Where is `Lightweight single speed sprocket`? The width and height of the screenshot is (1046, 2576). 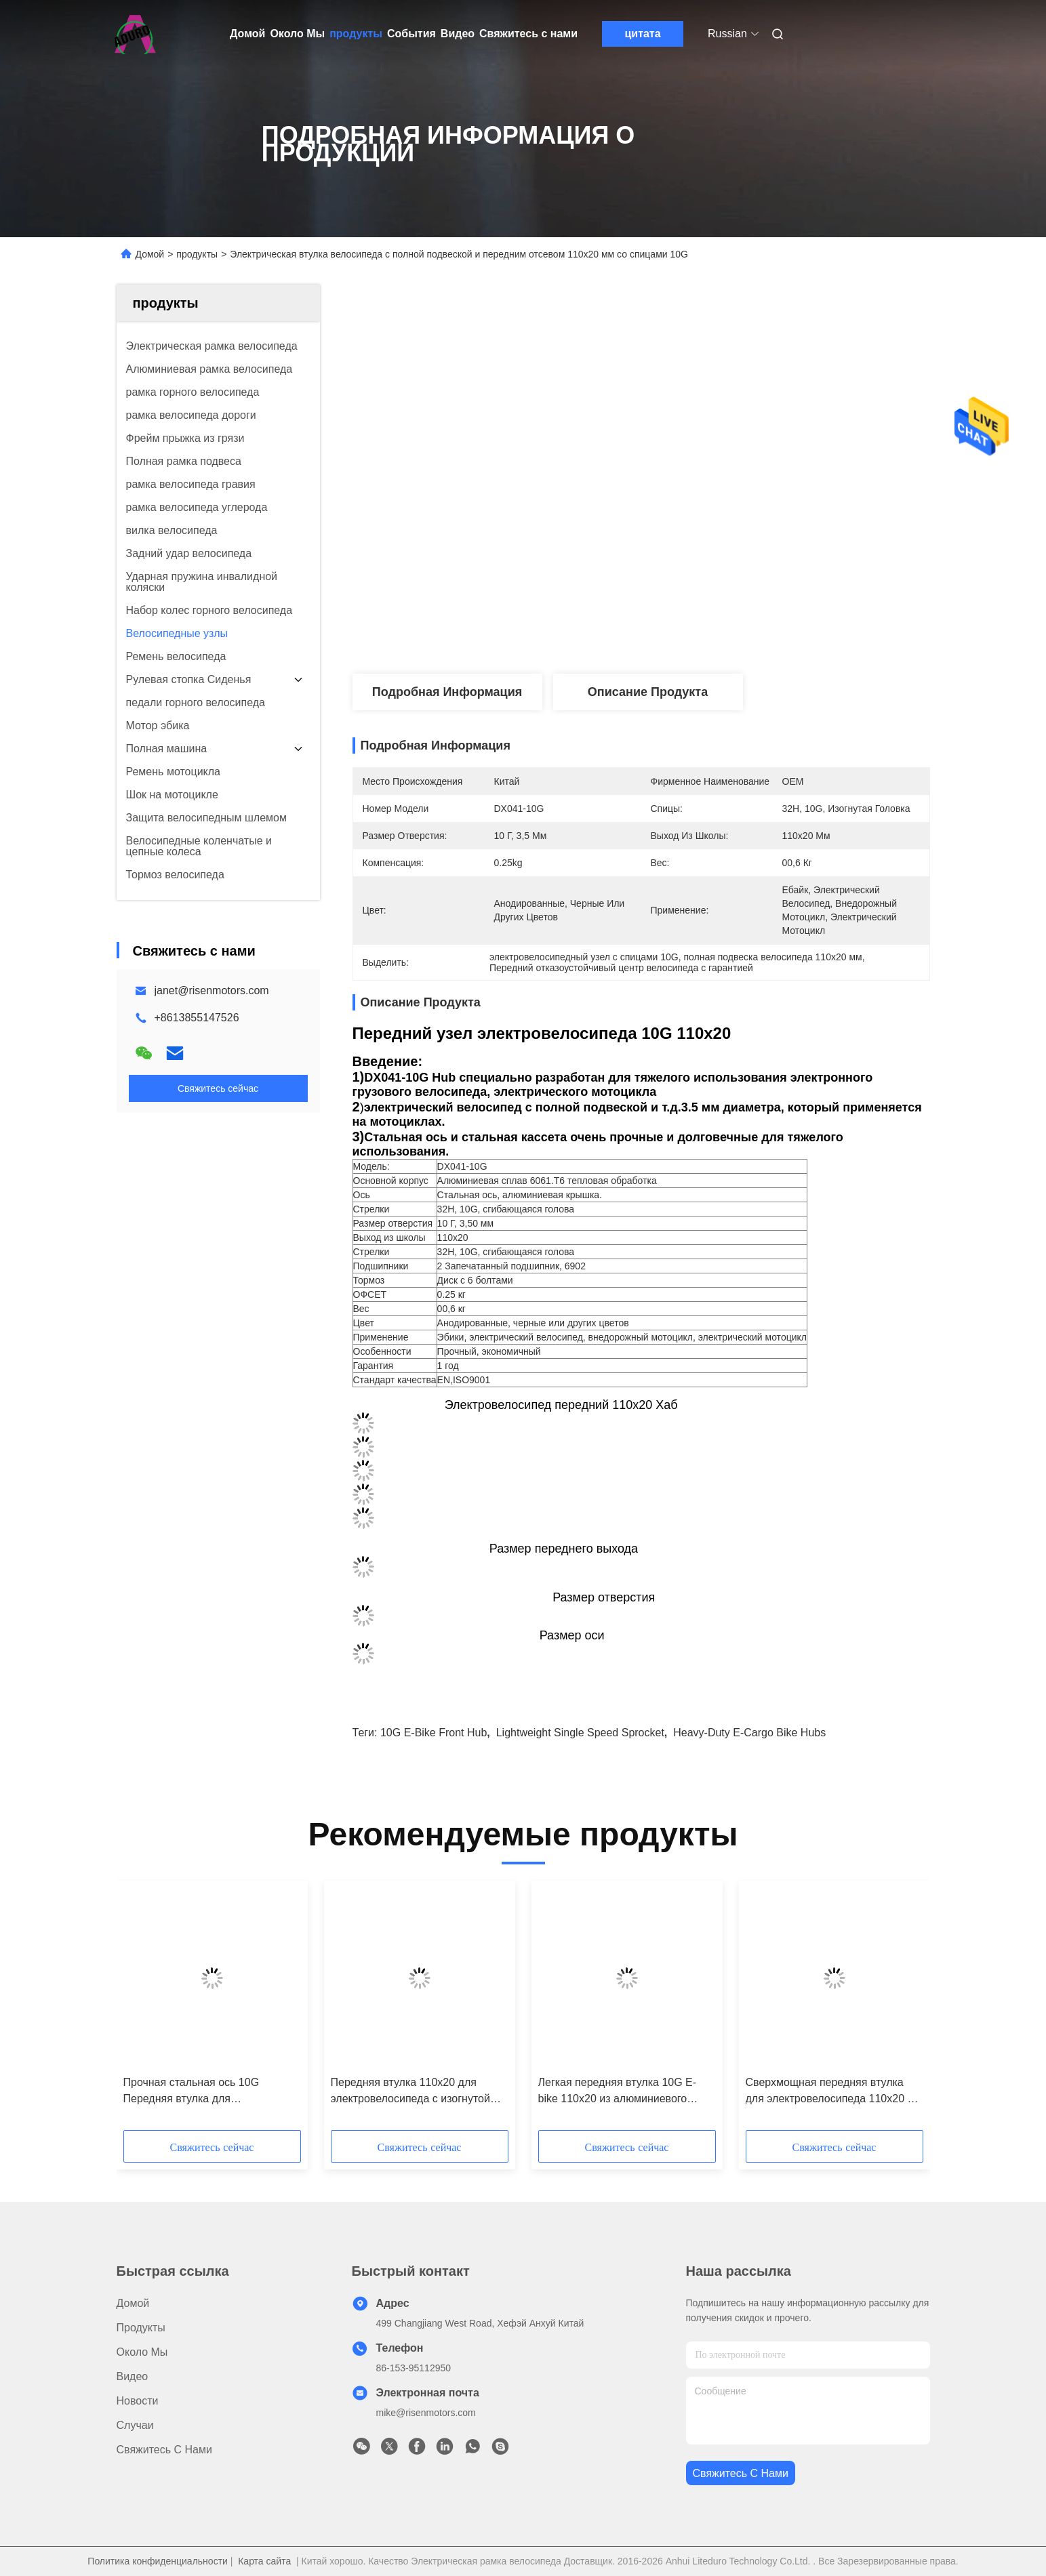
Lightweight single speed sprocket is located at coordinates (580, 1732).